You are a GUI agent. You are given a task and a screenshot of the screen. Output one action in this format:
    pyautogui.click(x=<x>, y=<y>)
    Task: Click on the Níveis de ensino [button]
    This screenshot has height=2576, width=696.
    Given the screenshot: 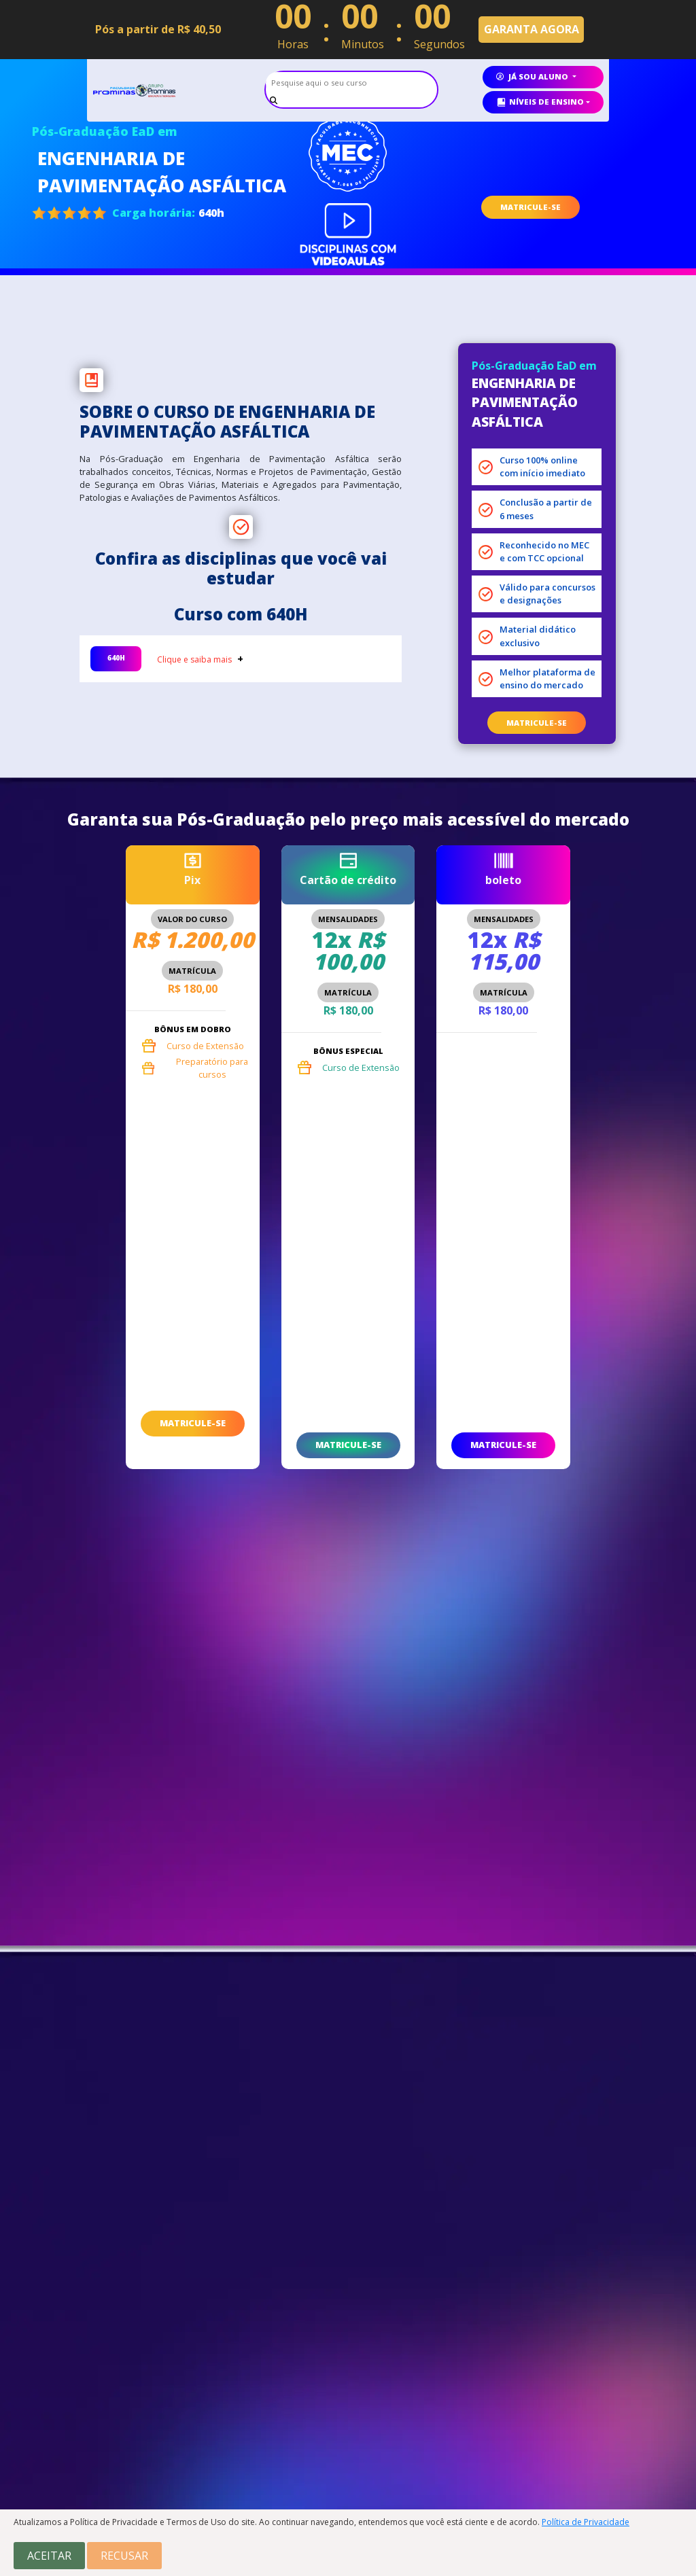 What is the action you would take?
    pyautogui.click(x=540, y=101)
    